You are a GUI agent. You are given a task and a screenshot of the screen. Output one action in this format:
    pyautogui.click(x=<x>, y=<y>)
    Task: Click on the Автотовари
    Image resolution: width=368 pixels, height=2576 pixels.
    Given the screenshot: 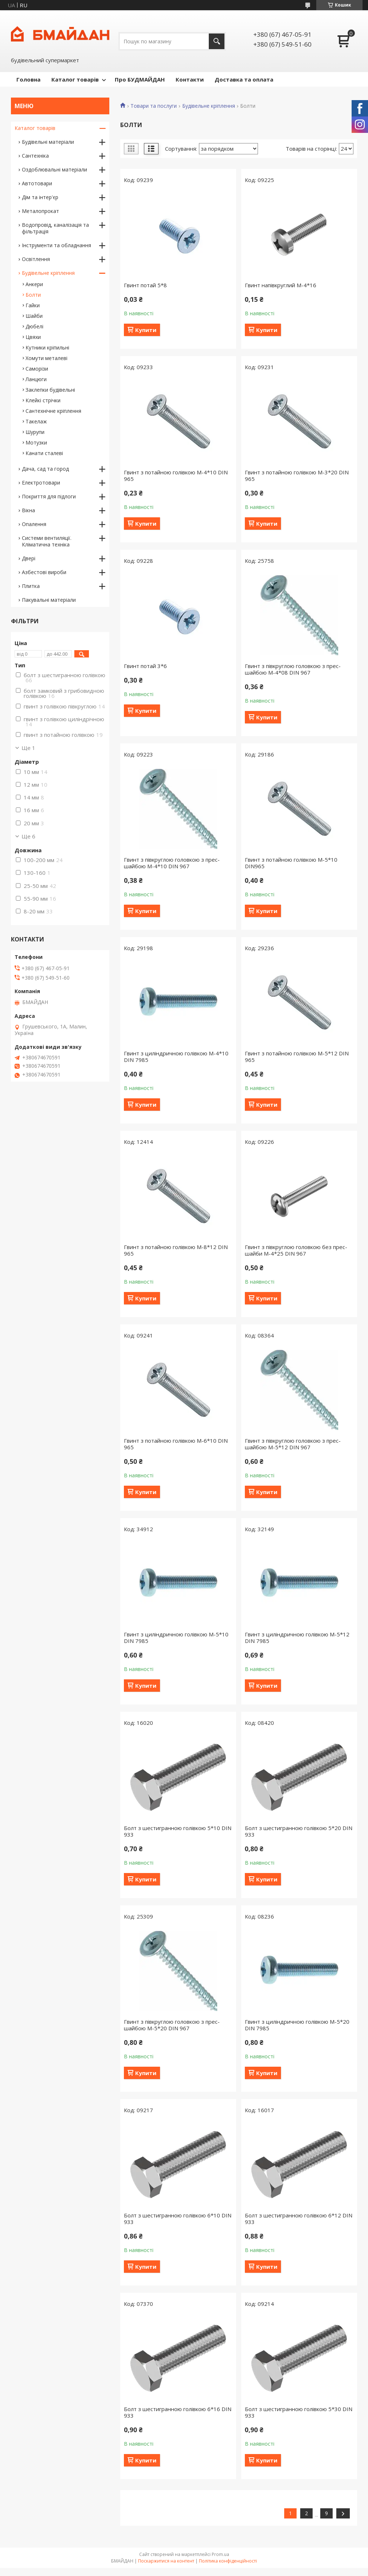 What is the action you would take?
    pyautogui.click(x=37, y=183)
    